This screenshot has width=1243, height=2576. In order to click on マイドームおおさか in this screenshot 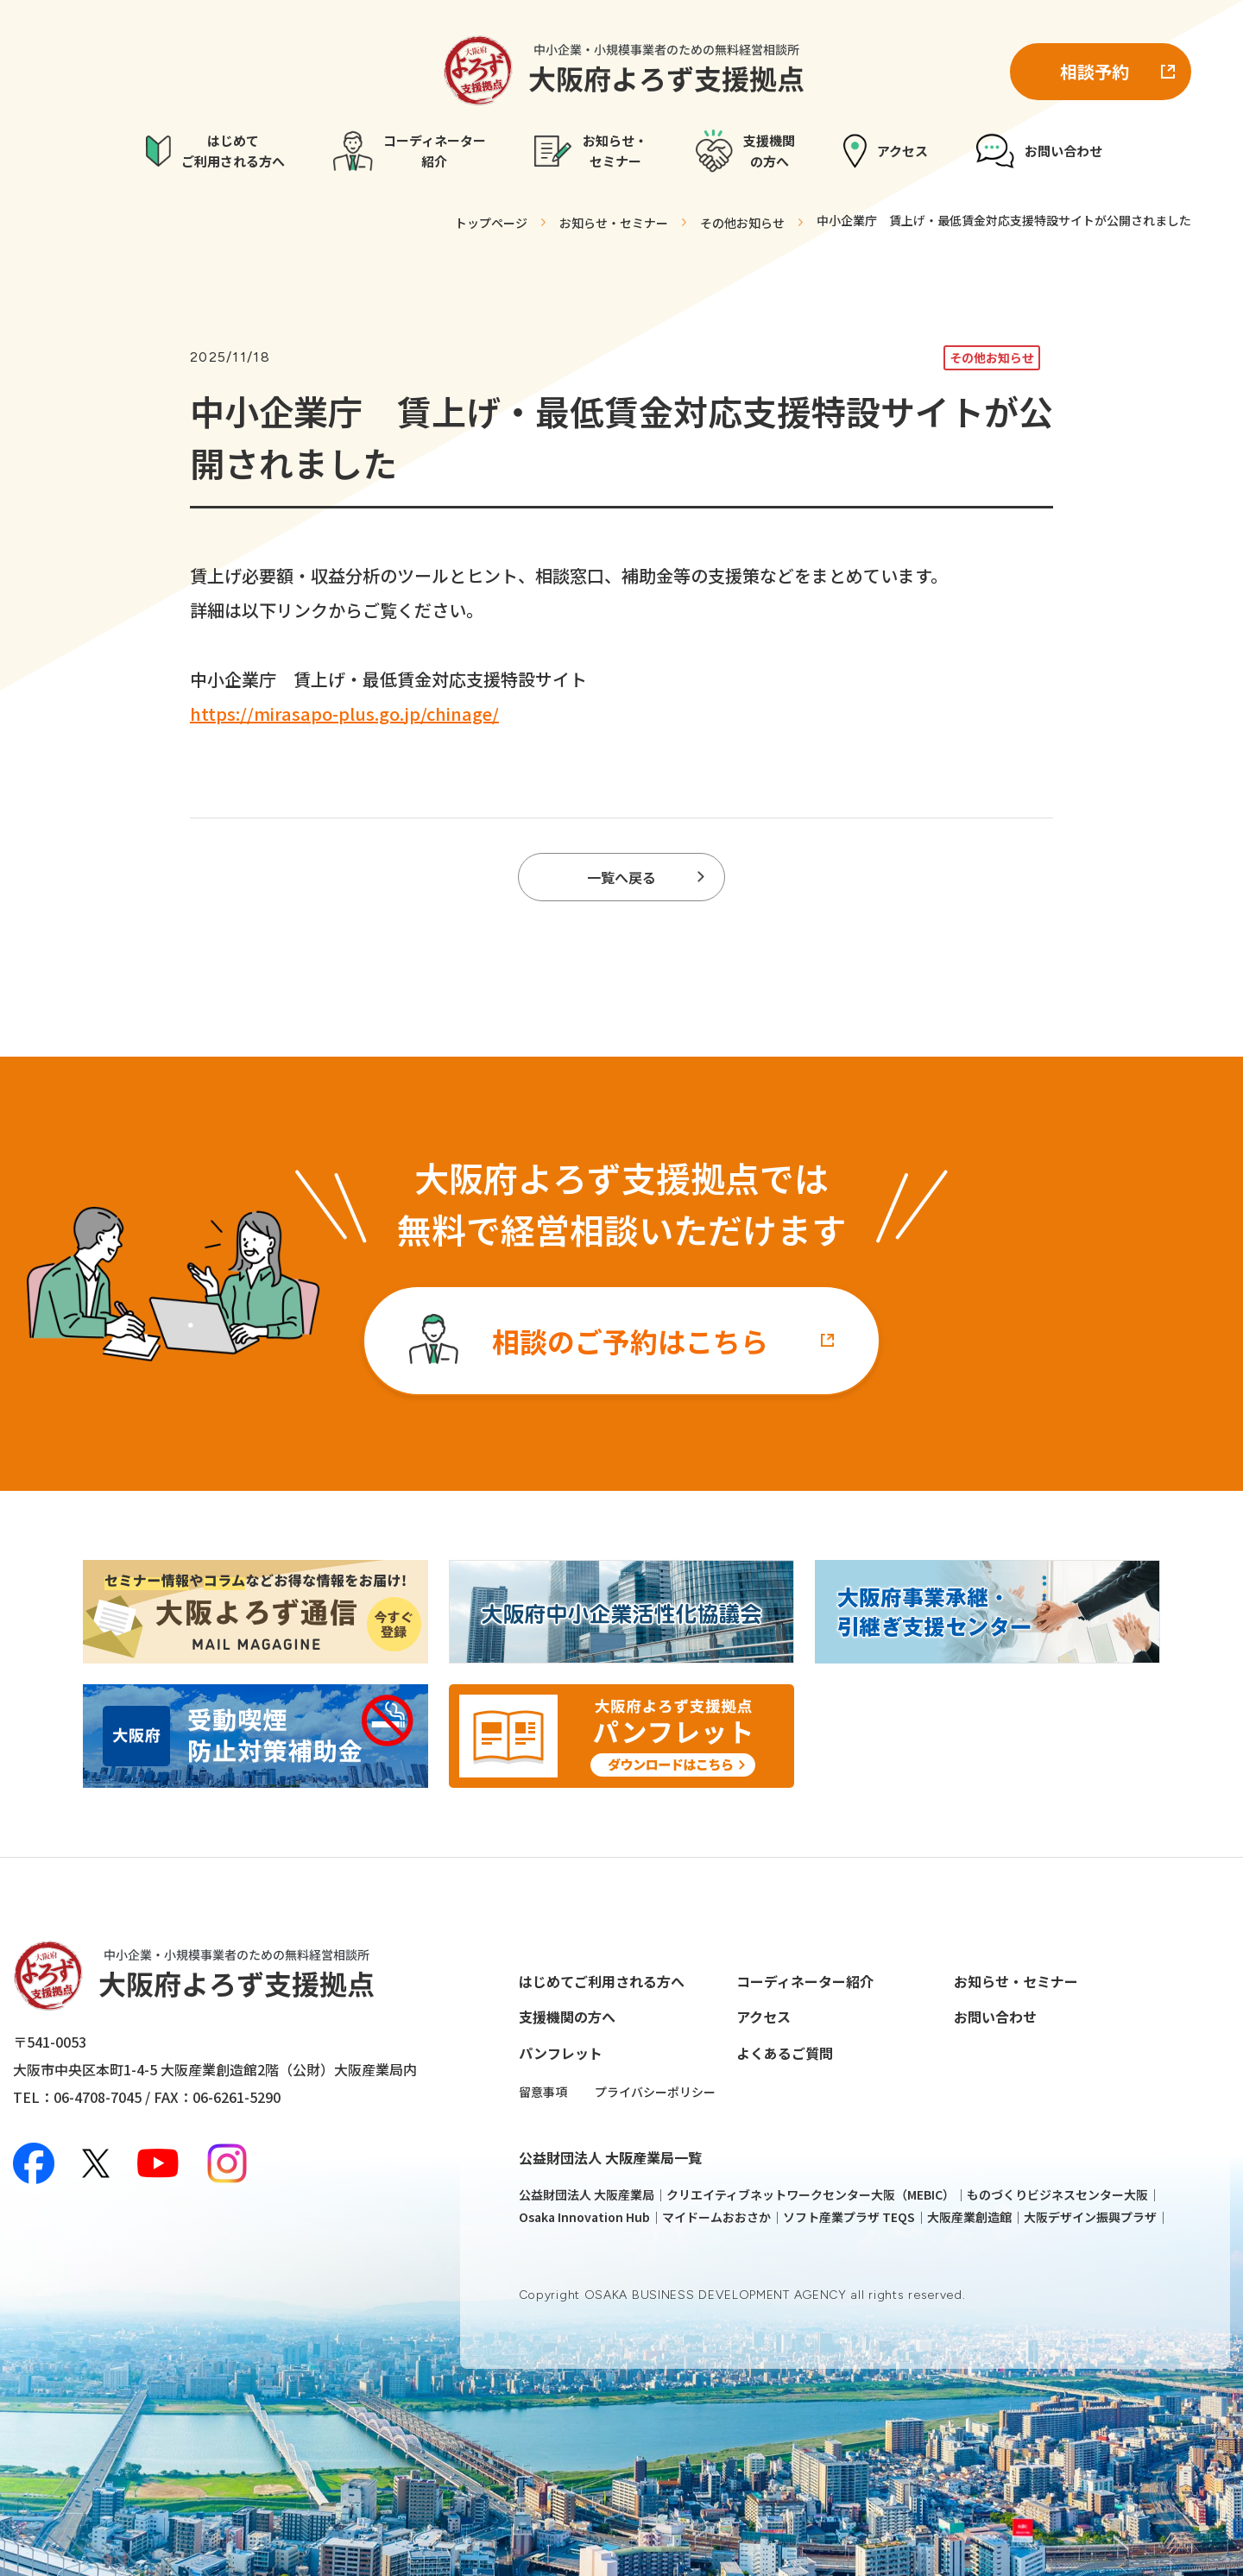, I will do `click(716, 2217)`.